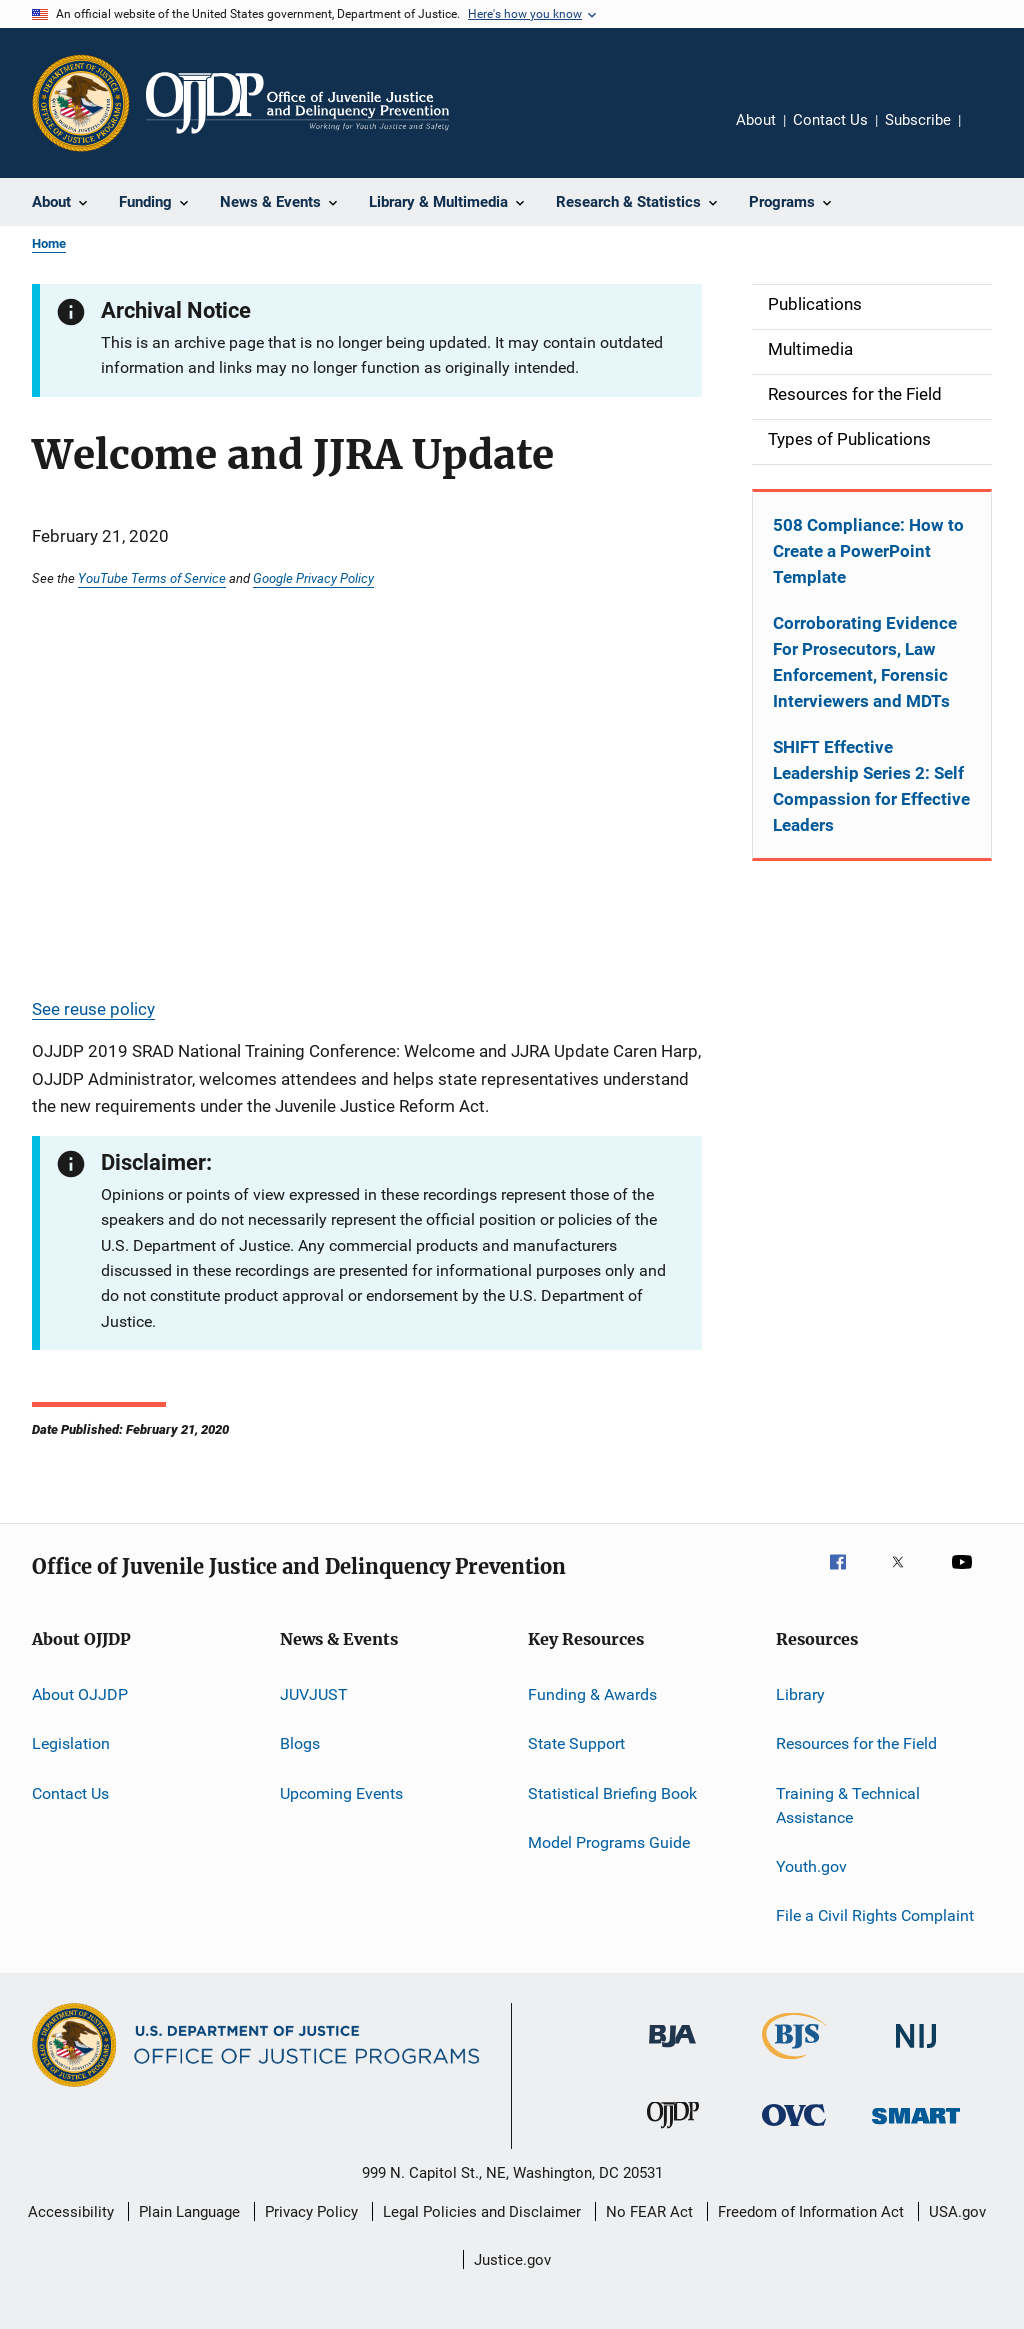  What do you see at coordinates (794, 2129) in the screenshot?
I see `[Office for Victims of Crime]` at bounding box center [794, 2129].